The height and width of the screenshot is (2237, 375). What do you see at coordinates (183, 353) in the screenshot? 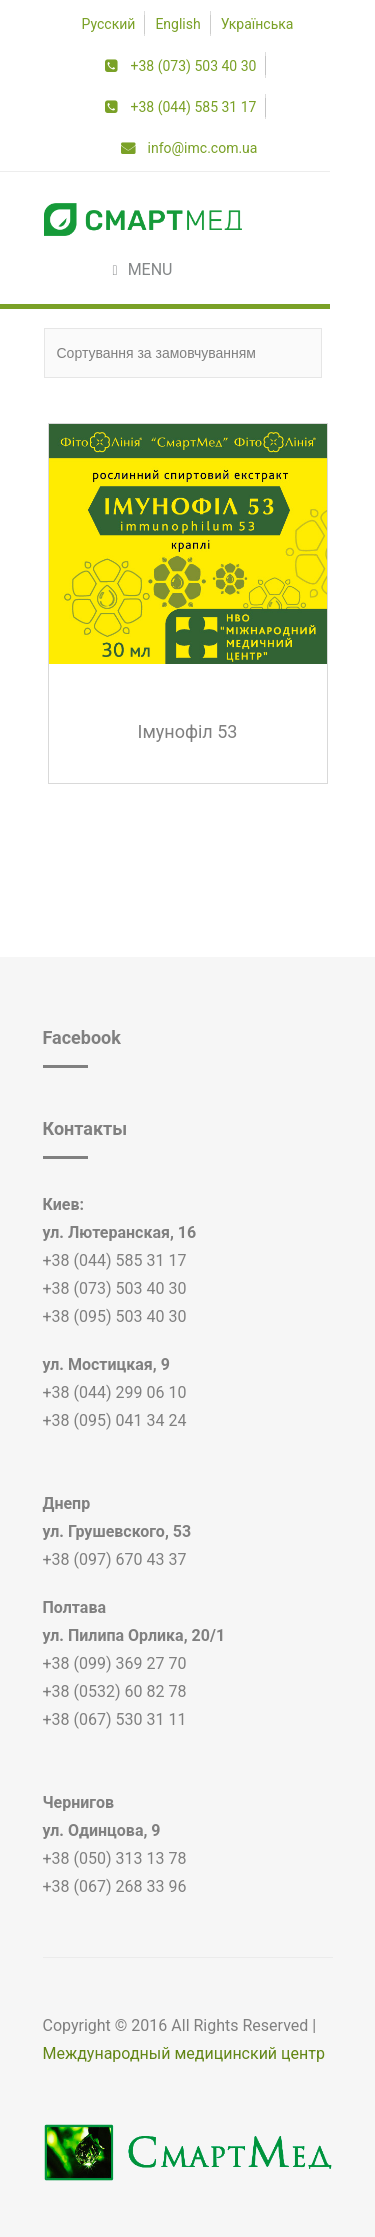
I see `[Замовлення магазину]` at bounding box center [183, 353].